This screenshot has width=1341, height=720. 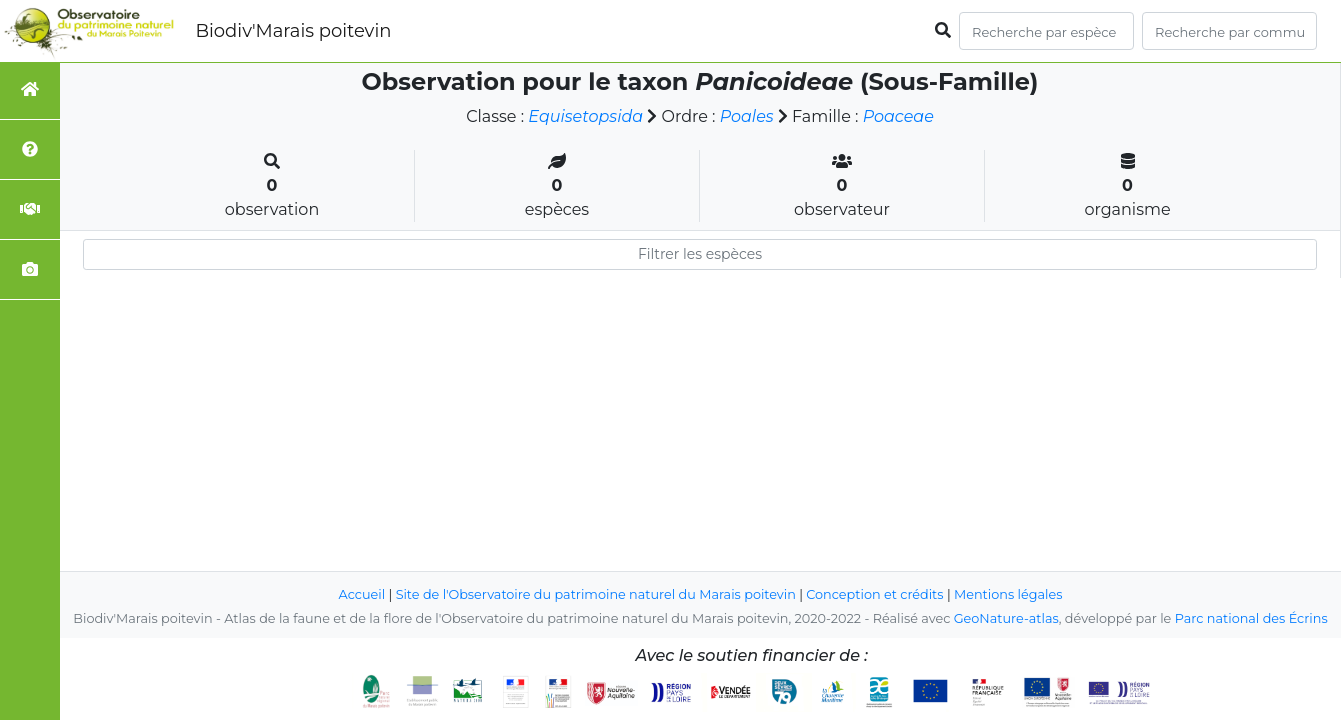 What do you see at coordinates (898, 116) in the screenshot?
I see `Poaceae` at bounding box center [898, 116].